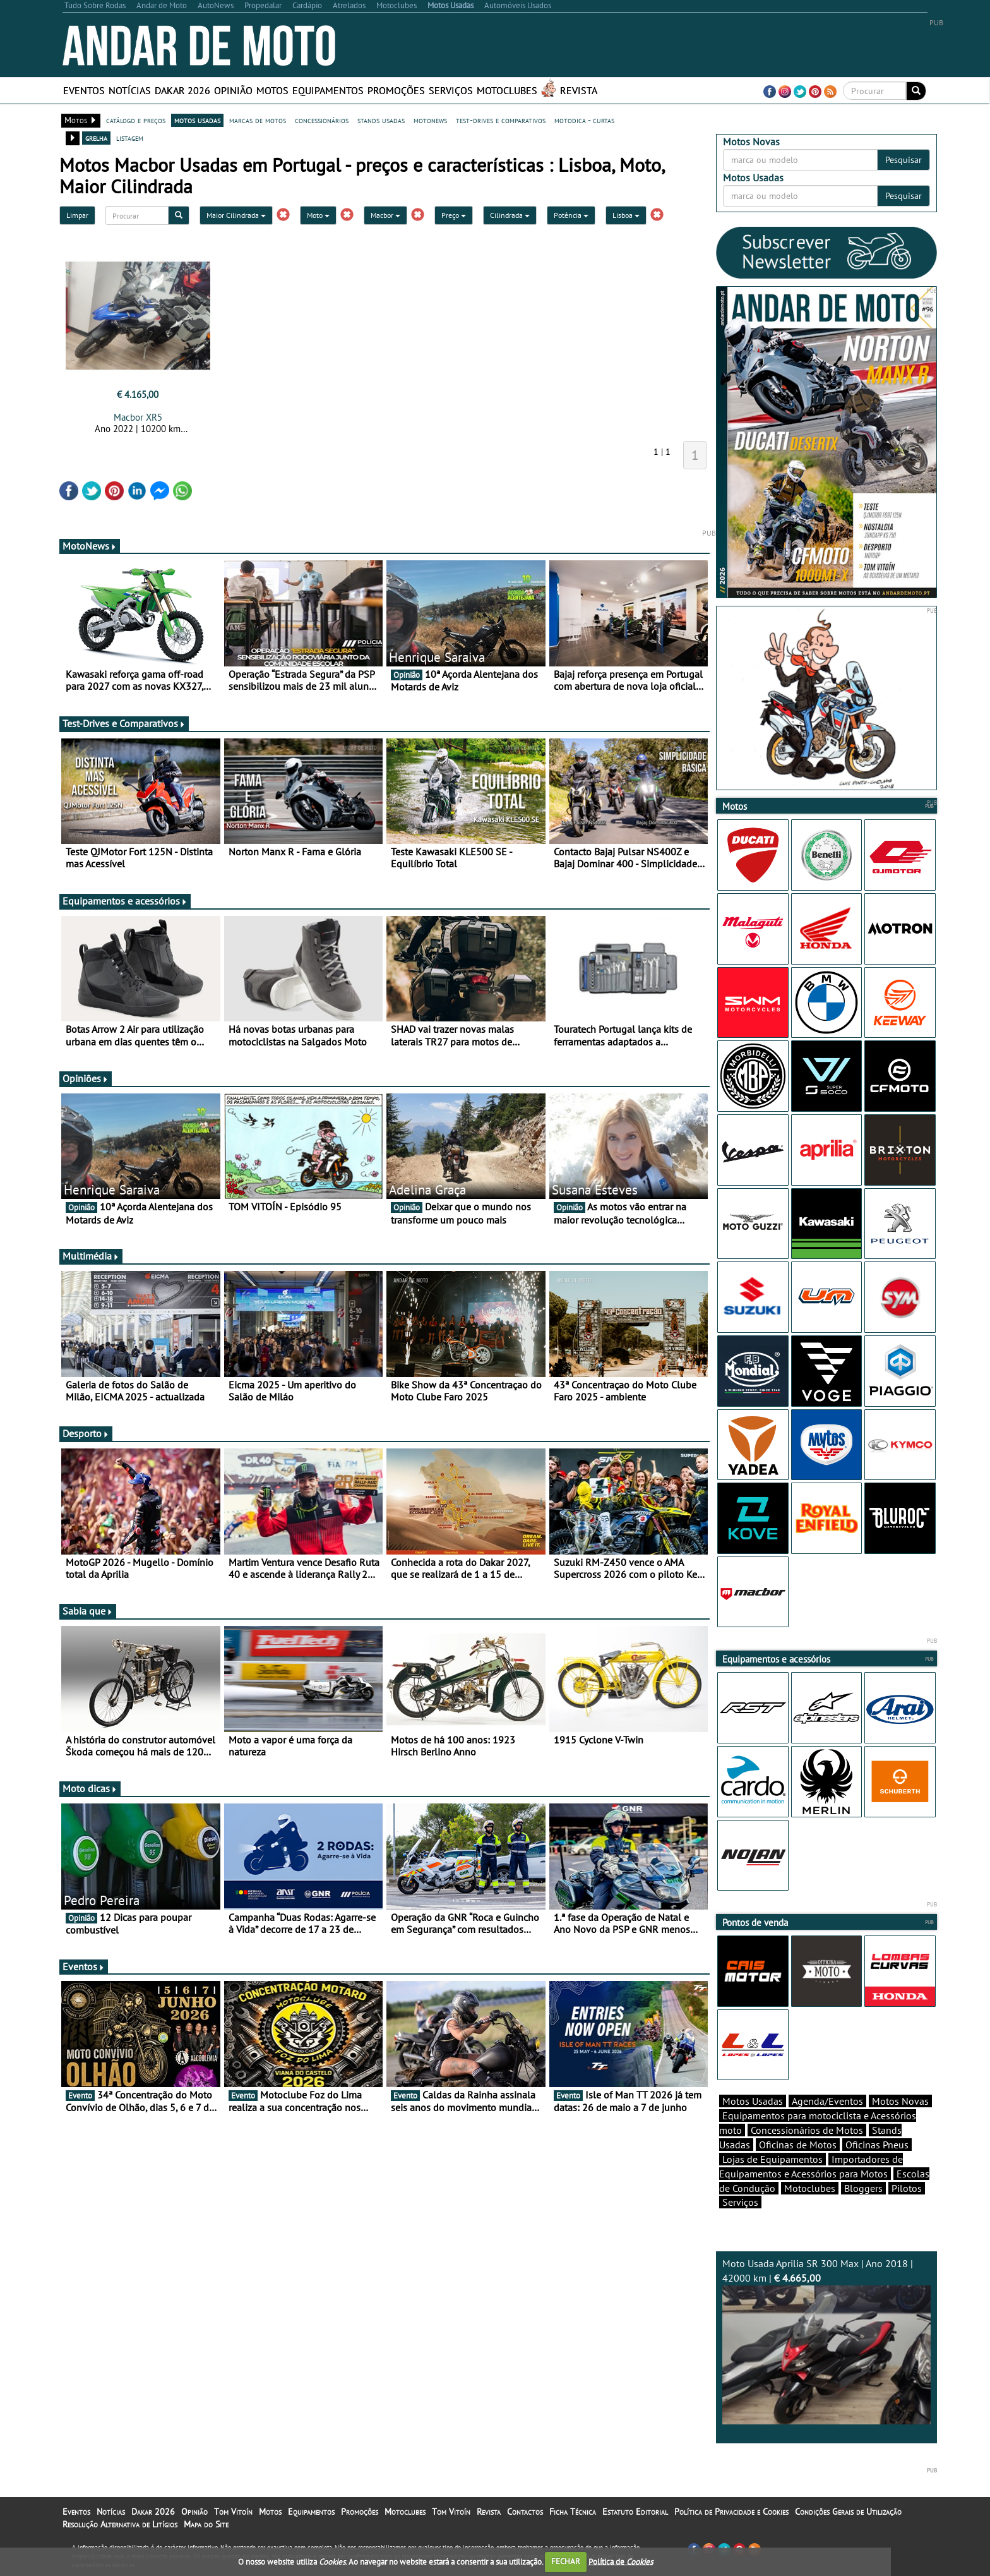  Describe the element at coordinates (620, 2561) in the screenshot. I see `Política de` at that location.